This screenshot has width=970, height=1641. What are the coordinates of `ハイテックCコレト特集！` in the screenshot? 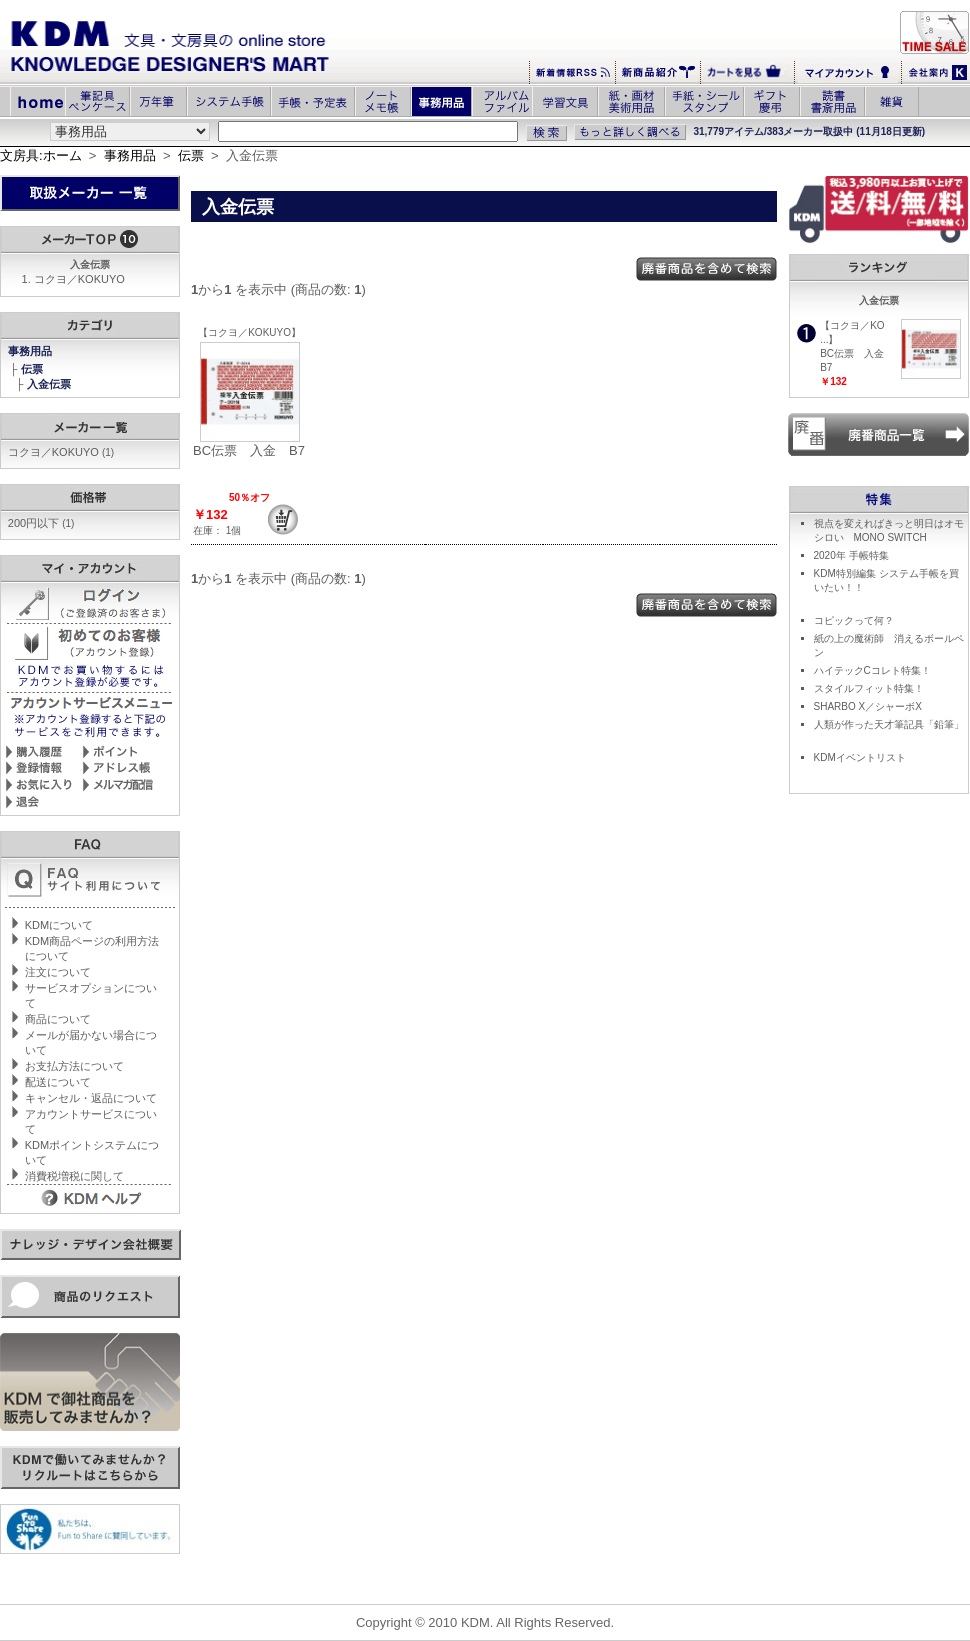 It's located at (872, 670).